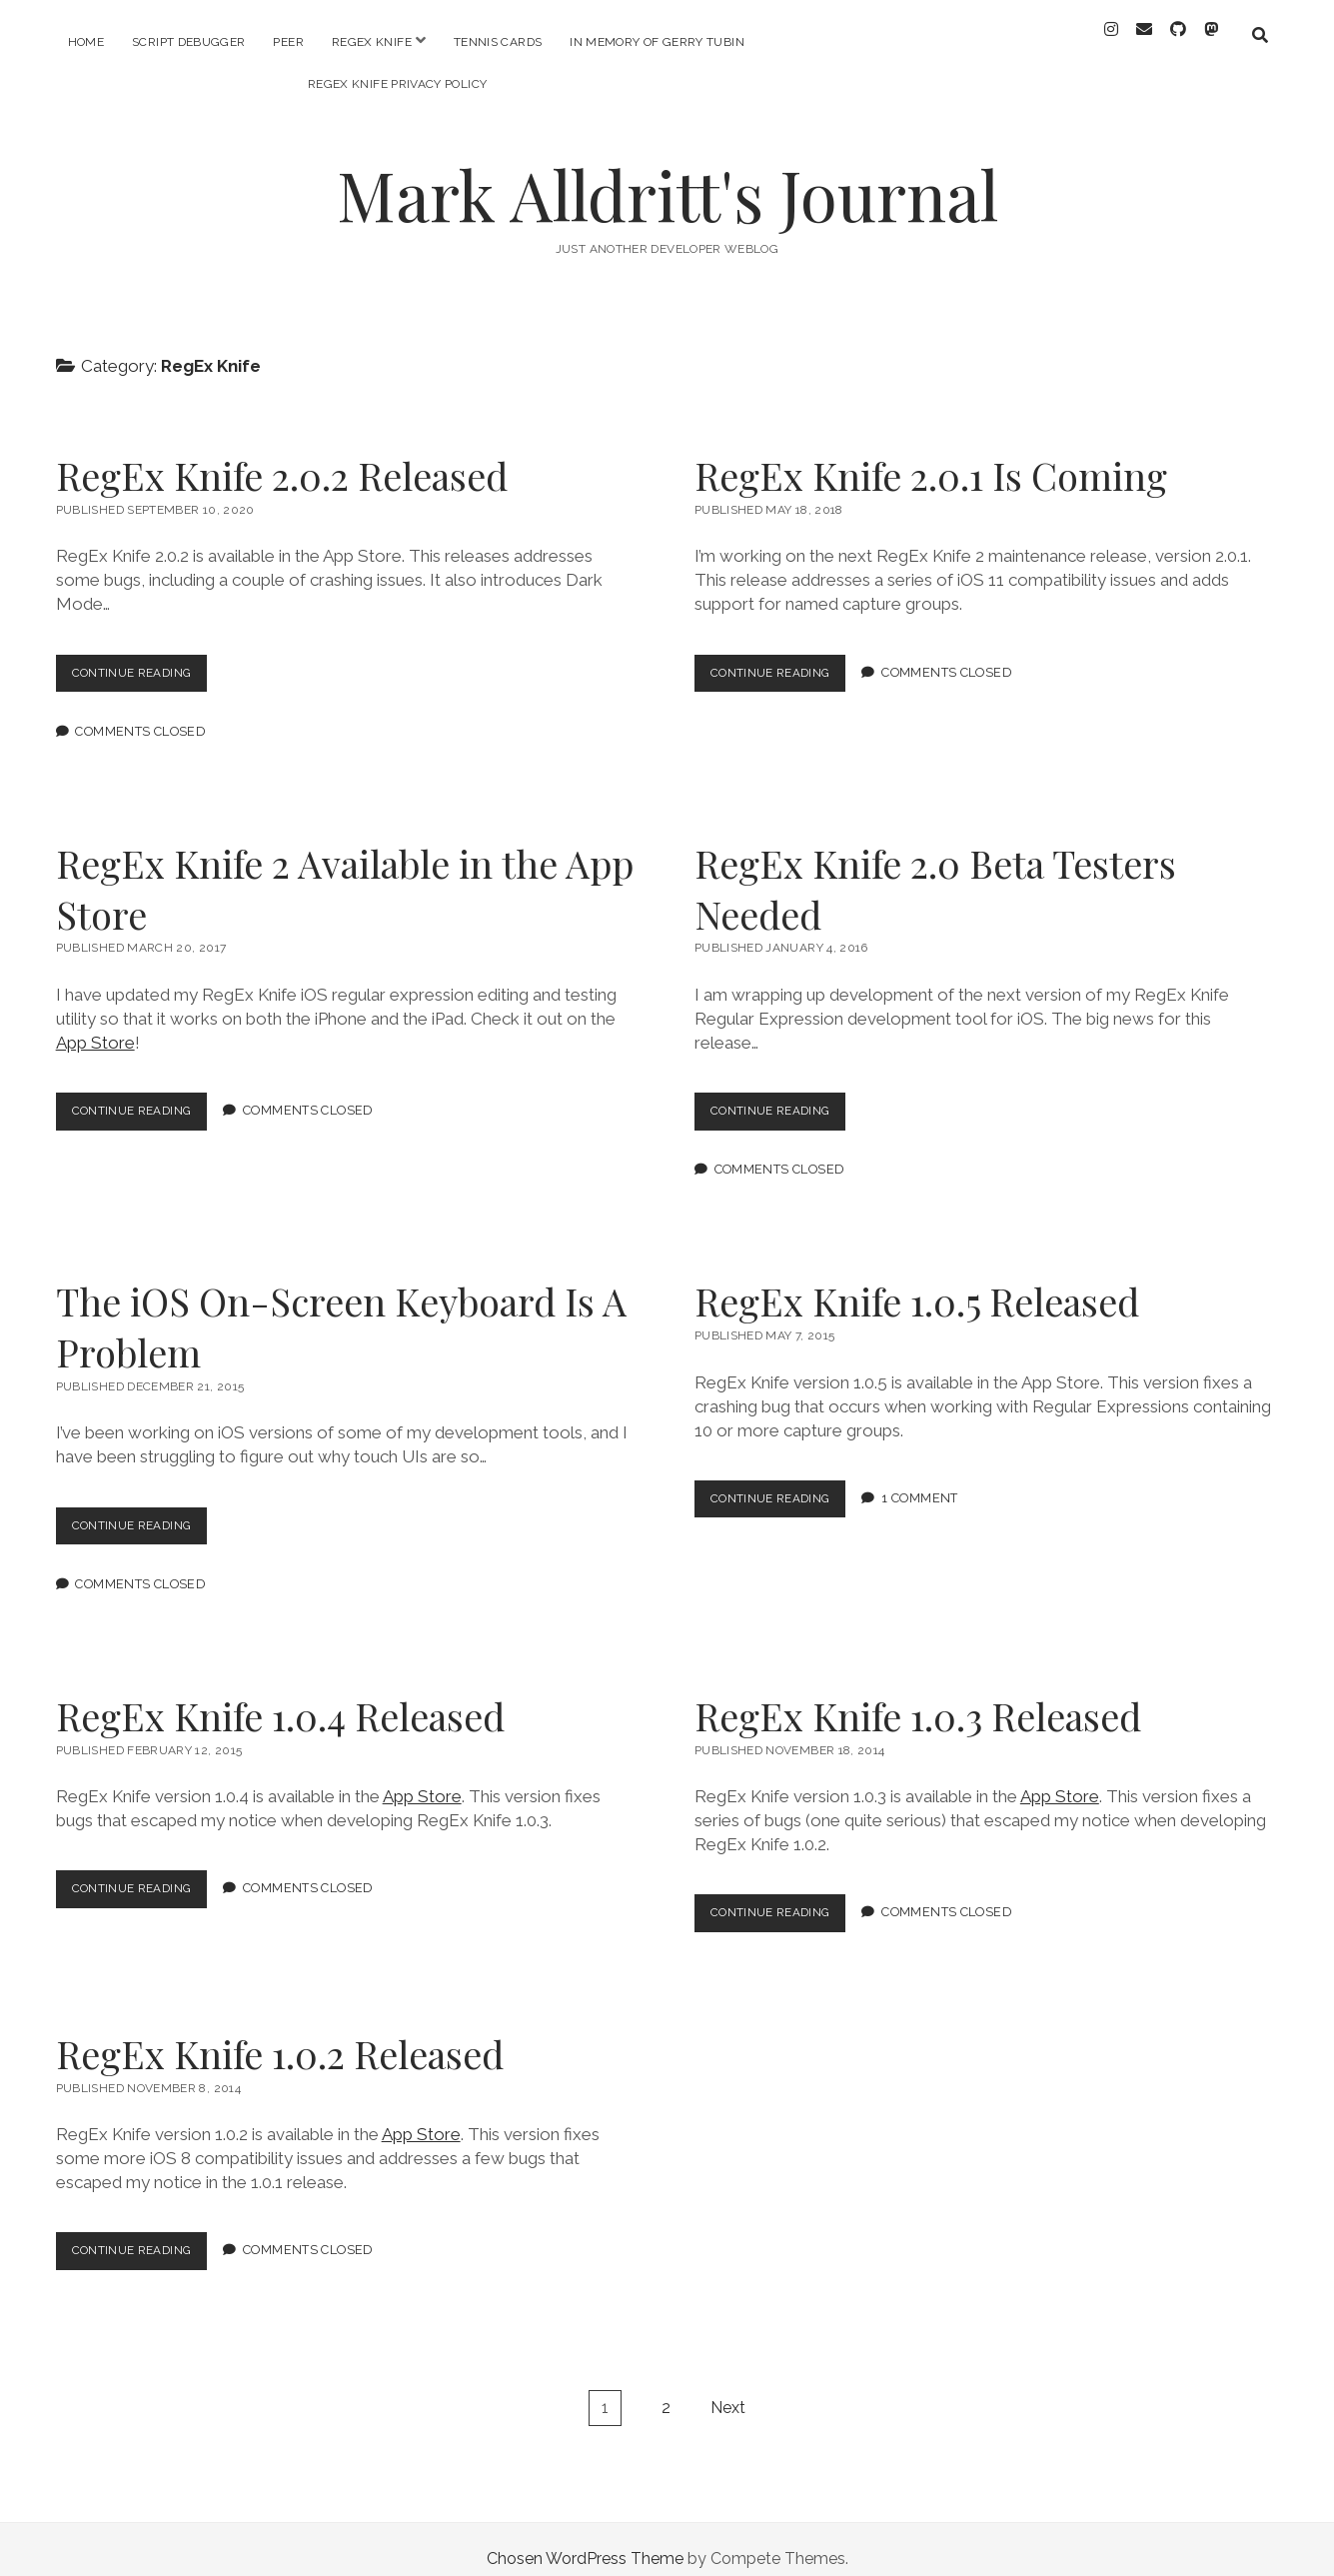 Image resolution: width=1334 pixels, height=2576 pixels. Describe the element at coordinates (372, 42) in the screenshot. I see `RegEx Knife` at that location.